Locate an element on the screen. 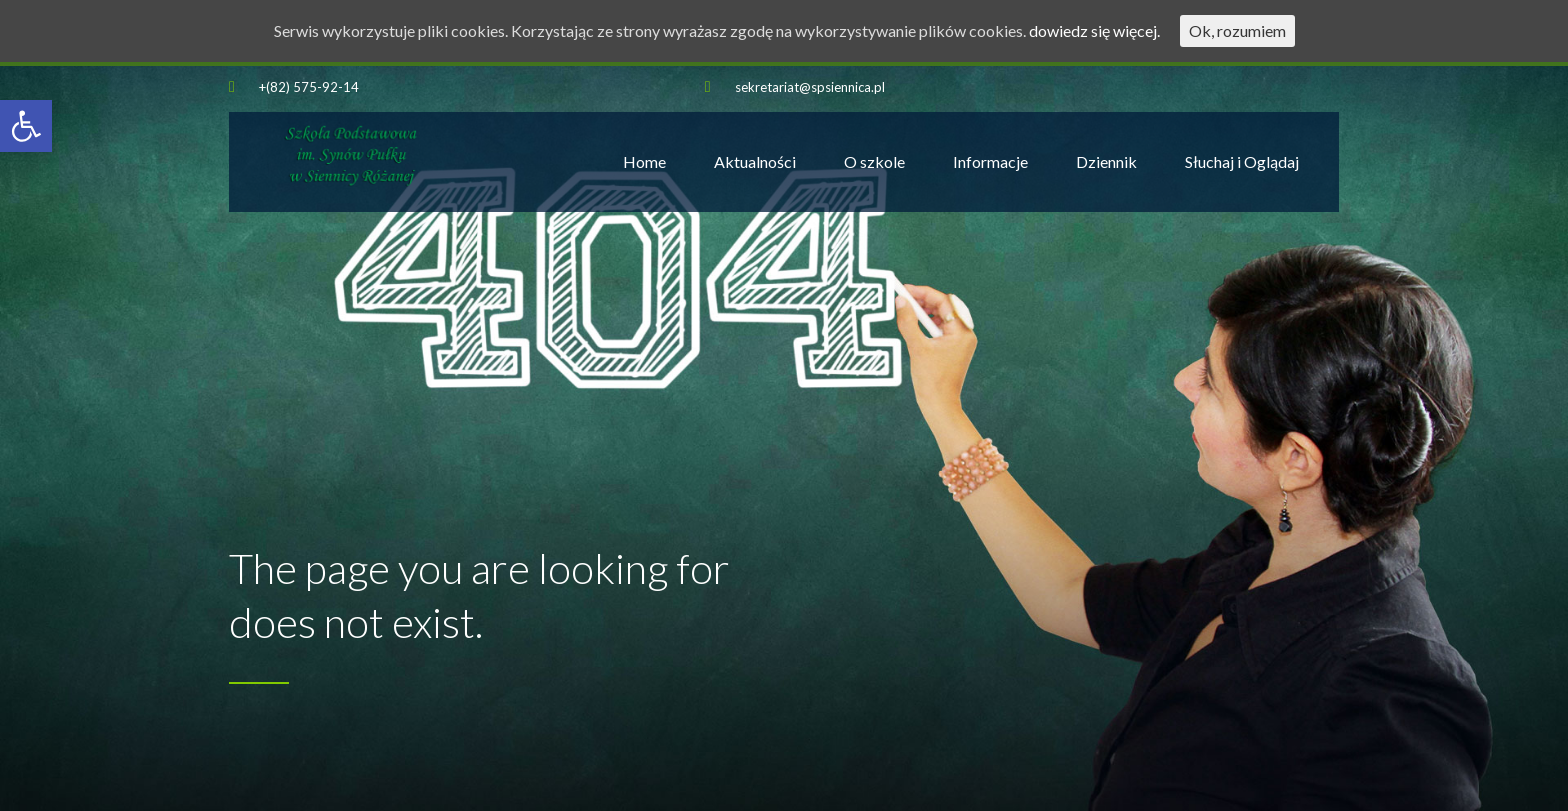  +(82) 575-92-14 is located at coordinates (309, 87).